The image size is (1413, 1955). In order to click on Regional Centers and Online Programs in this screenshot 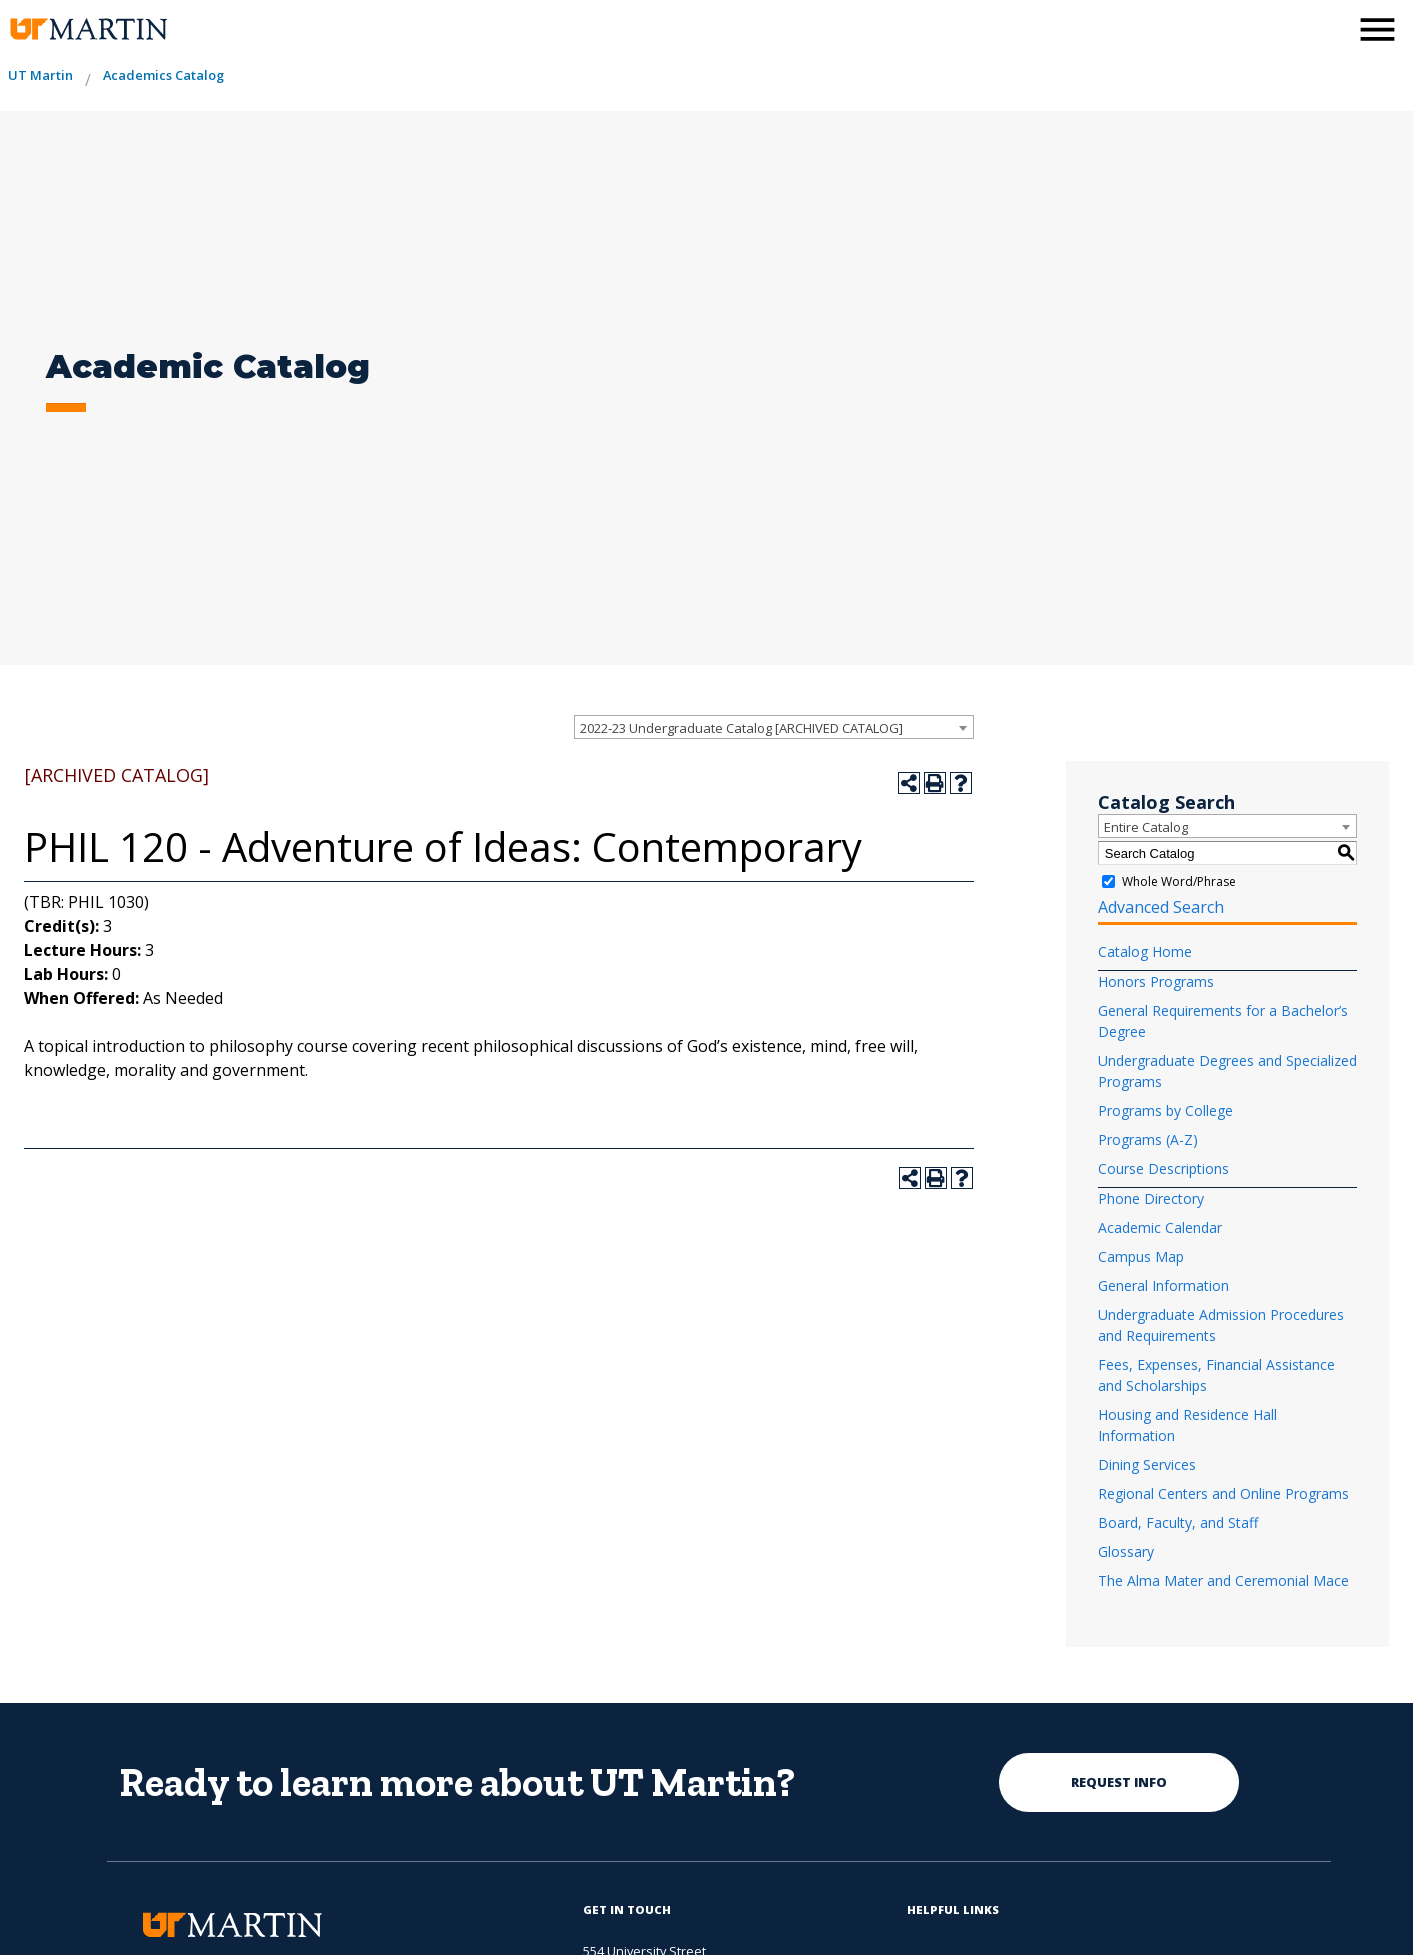, I will do `click(1223, 1493)`.